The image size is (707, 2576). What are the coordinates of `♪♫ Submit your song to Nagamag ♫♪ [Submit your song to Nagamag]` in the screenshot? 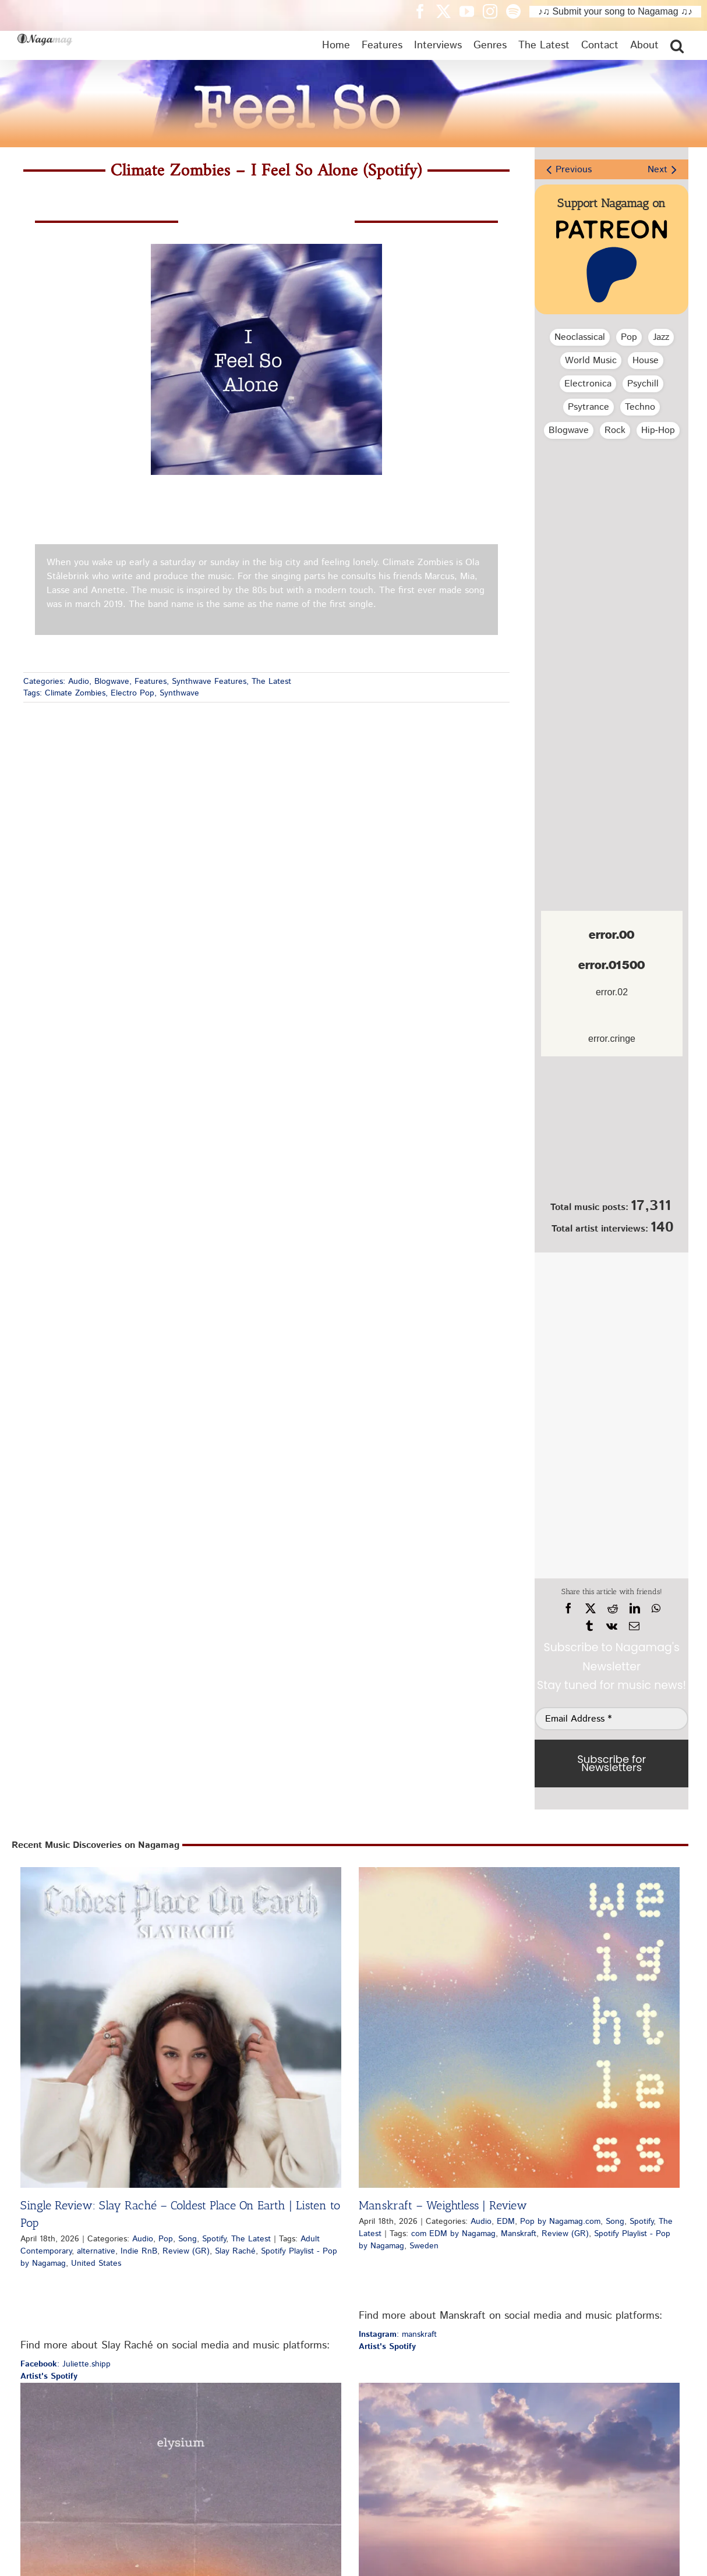 It's located at (615, 11).